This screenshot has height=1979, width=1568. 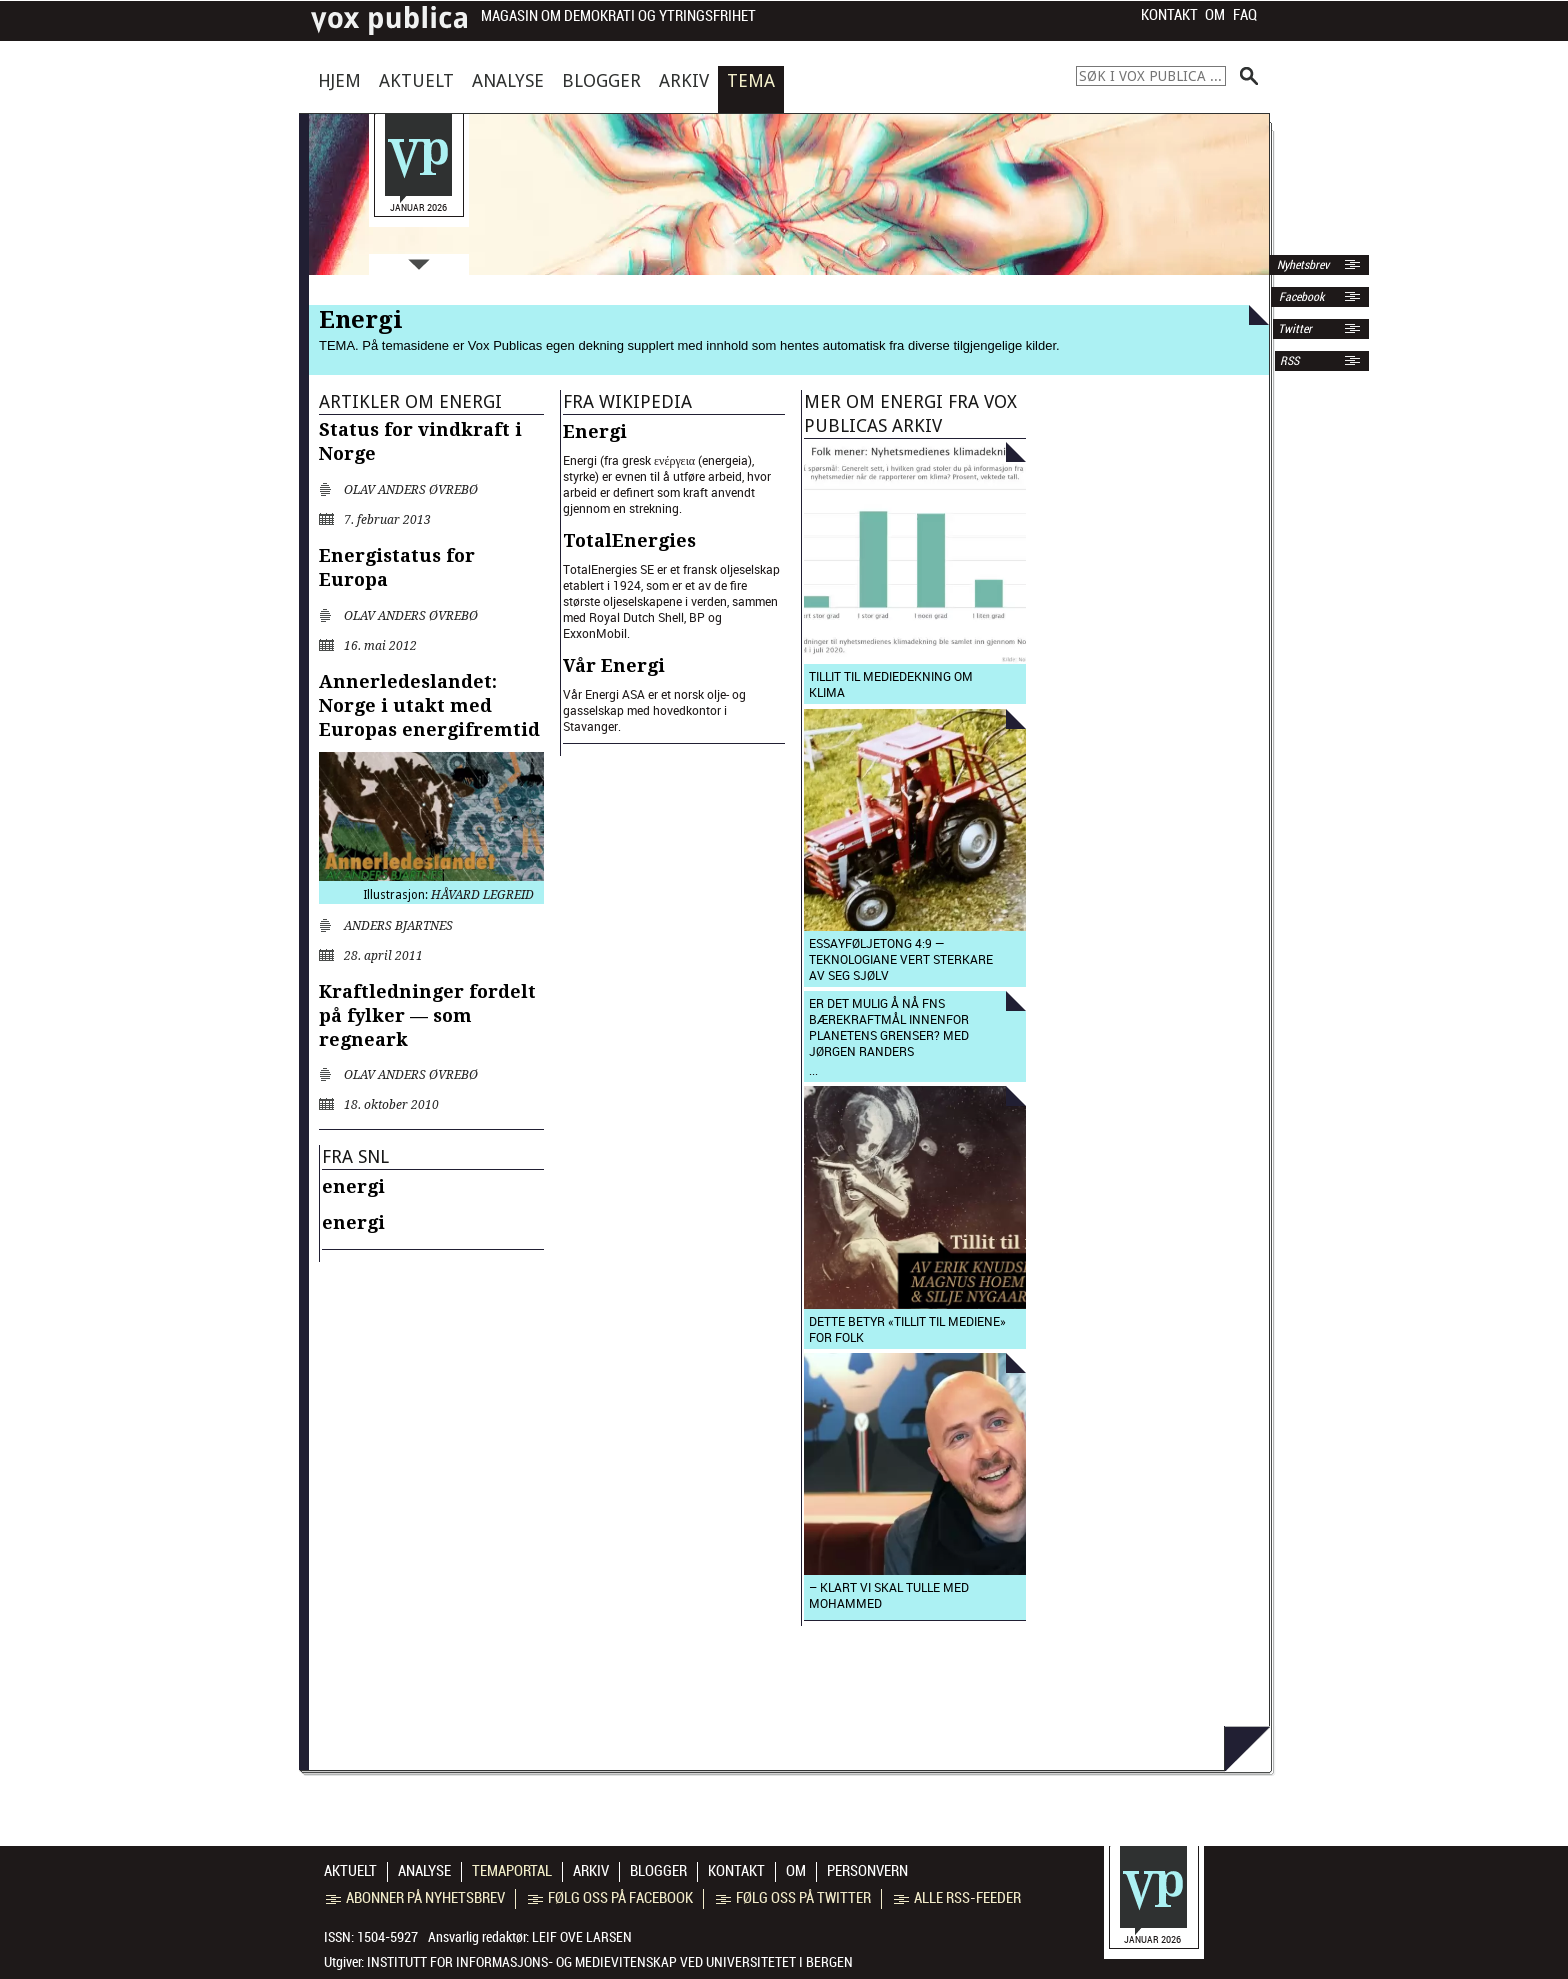 I want to click on Olav Anders Øvrebø, so click(x=411, y=490).